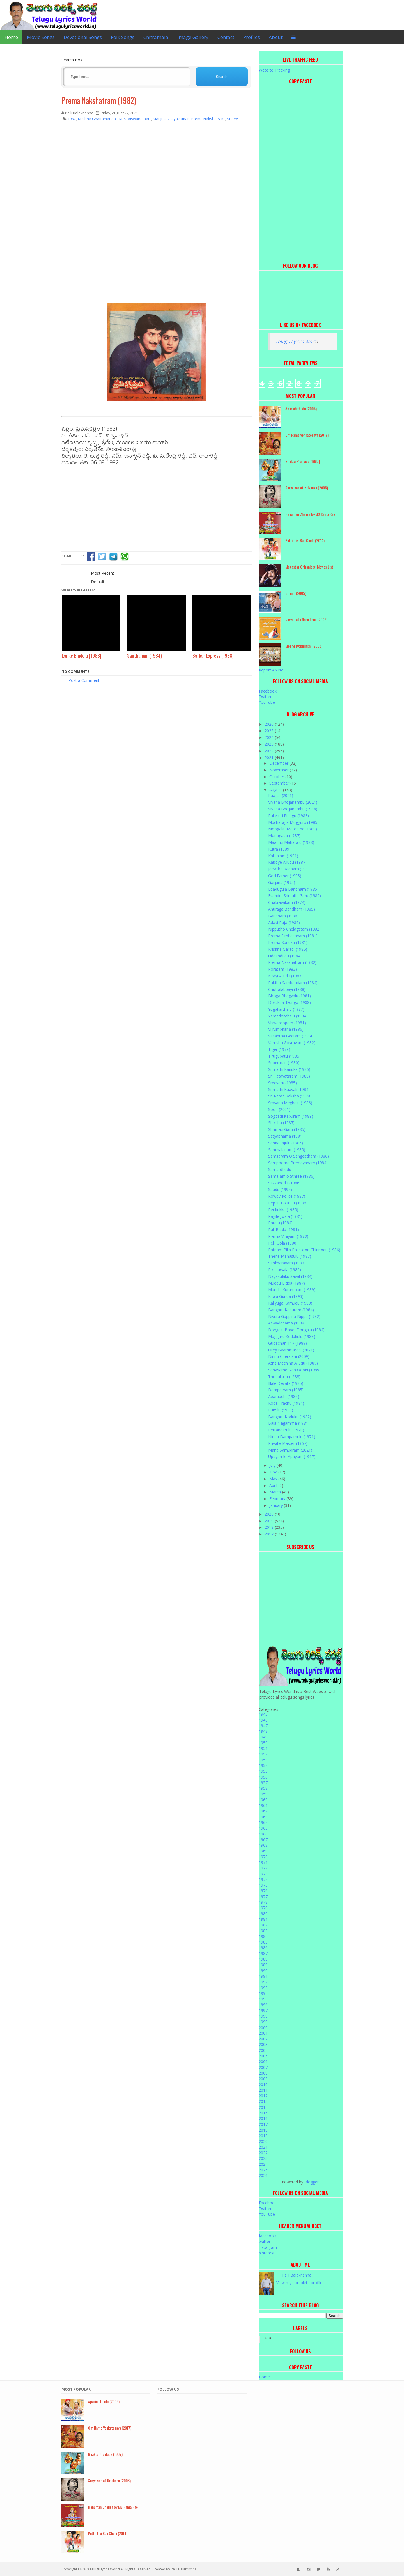 The image size is (404, 2576). What do you see at coordinates (291, 1176) in the screenshot?
I see `Samajamlo Sthree (1986)` at bounding box center [291, 1176].